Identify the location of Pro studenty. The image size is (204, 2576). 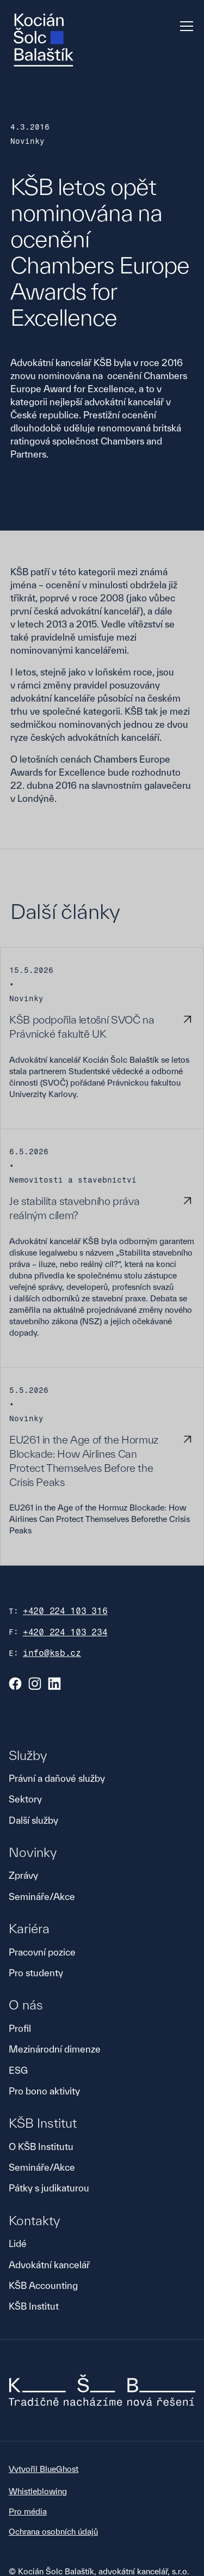
(36, 1973).